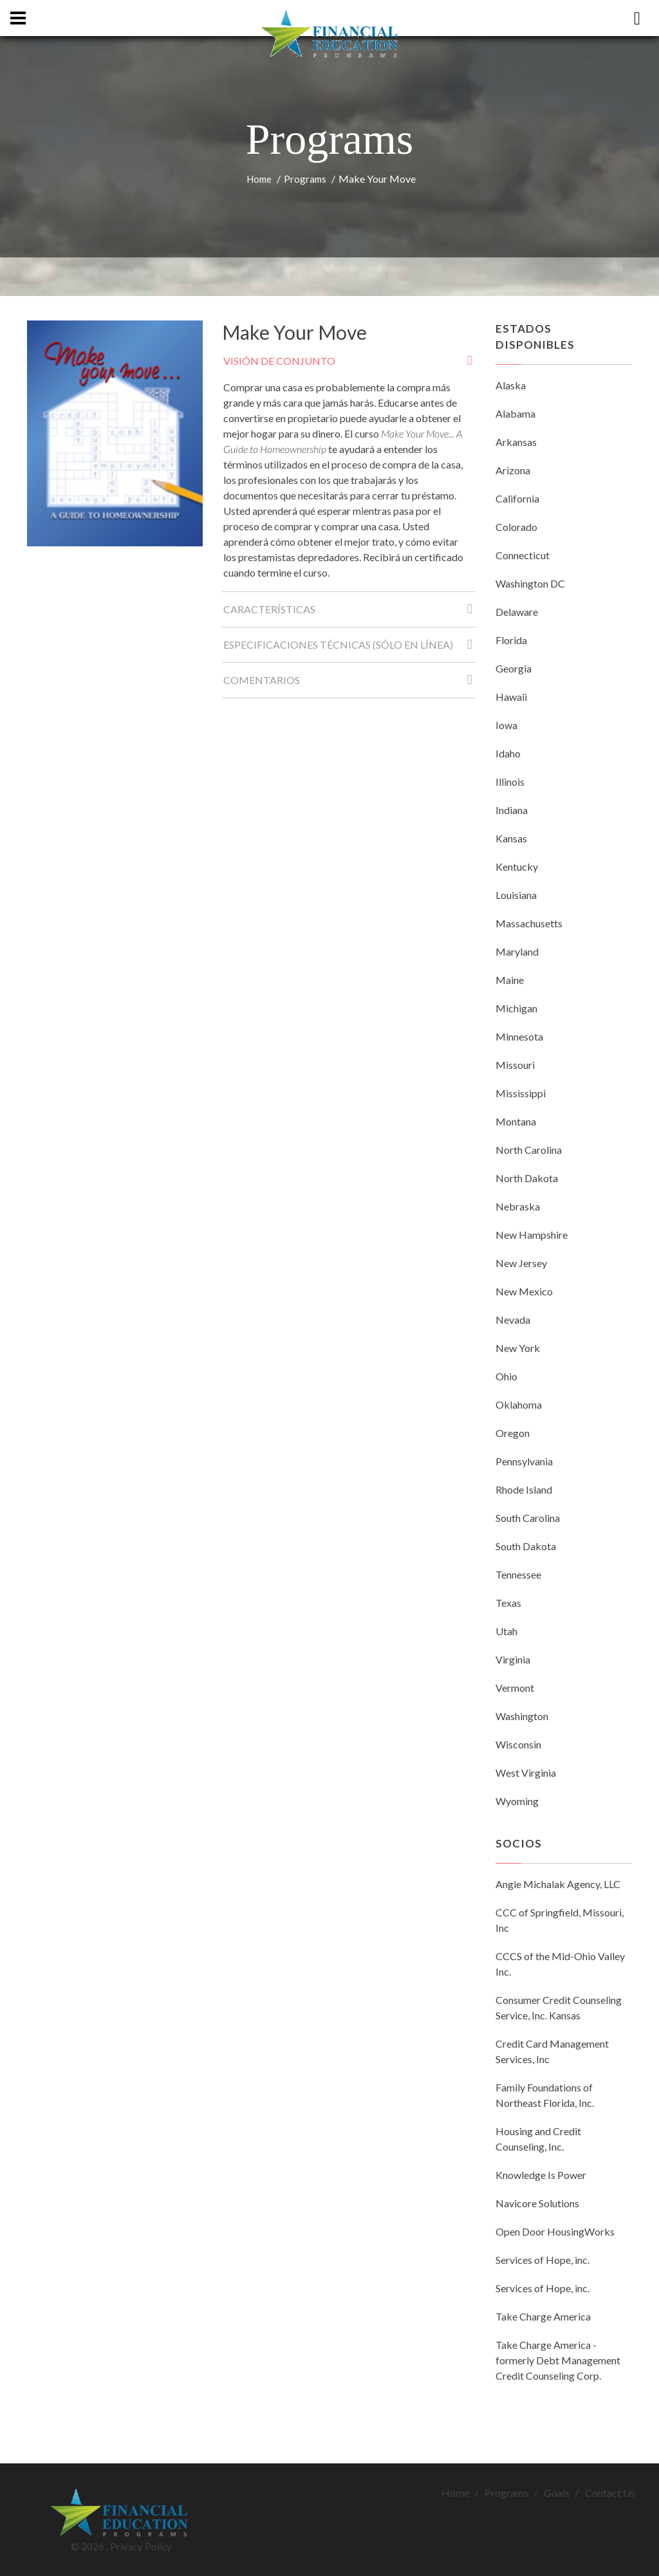 This screenshot has width=659, height=2576. What do you see at coordinates (555, 2231) in the screenshot?
I see `Open Door HousingWorks` at bounding box center [555, 2231].